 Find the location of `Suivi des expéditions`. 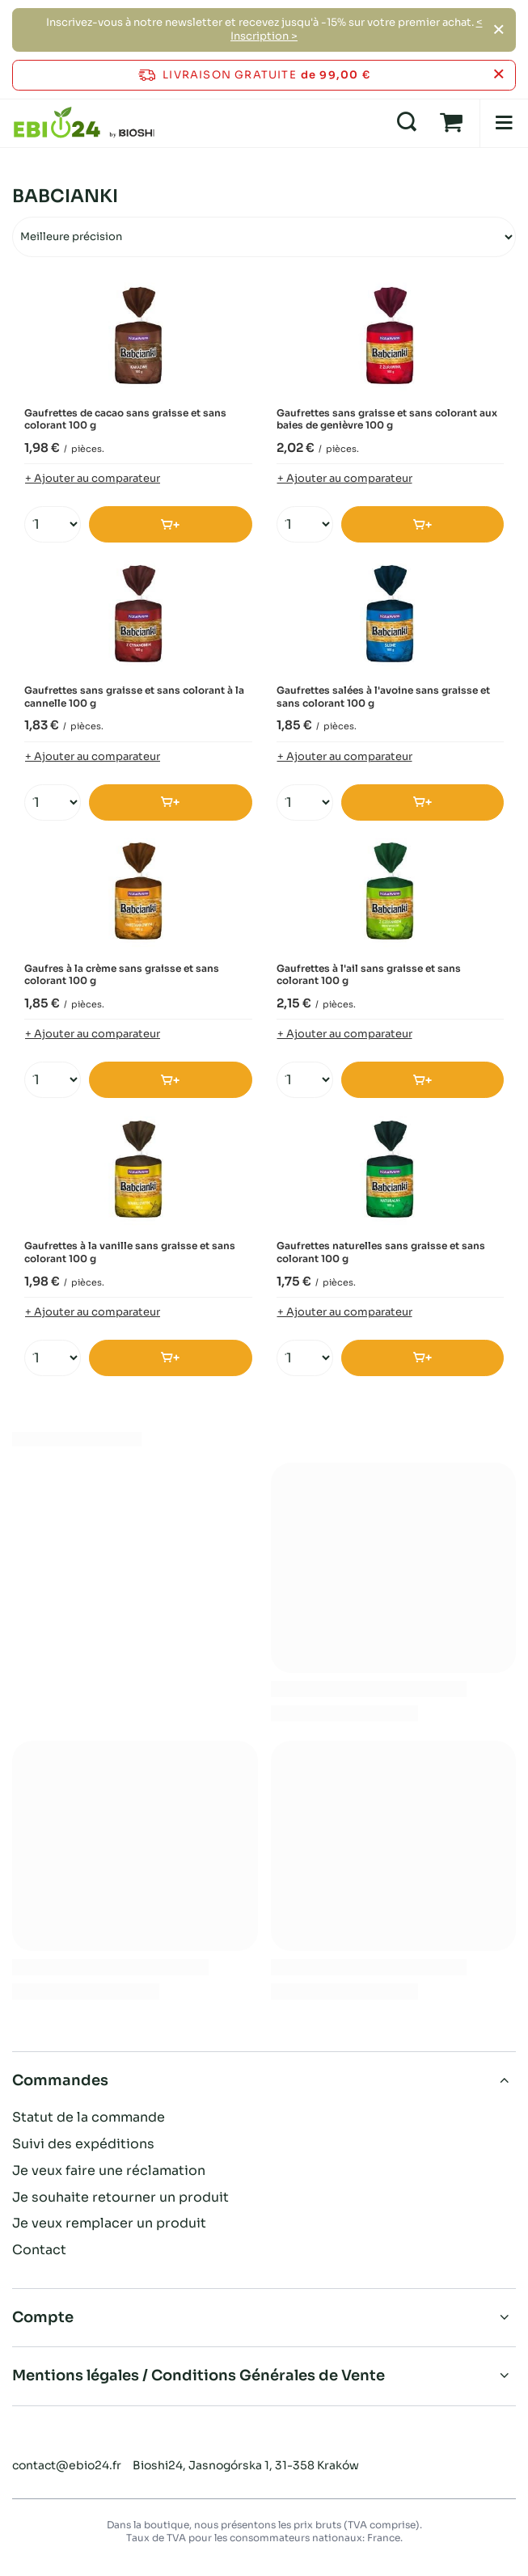

Suivi des expéditions is located at coordinates (83, 2144).